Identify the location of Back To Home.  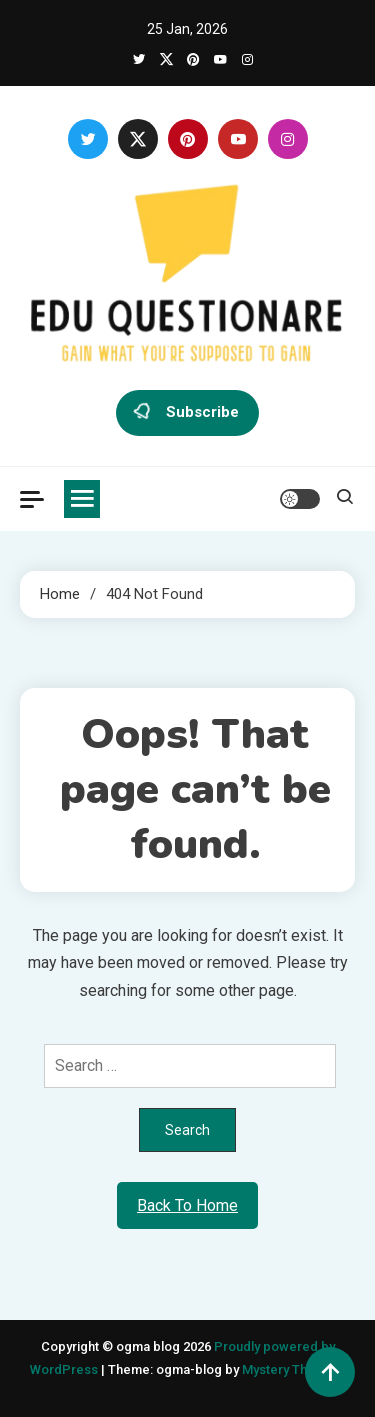
(187, 1205).